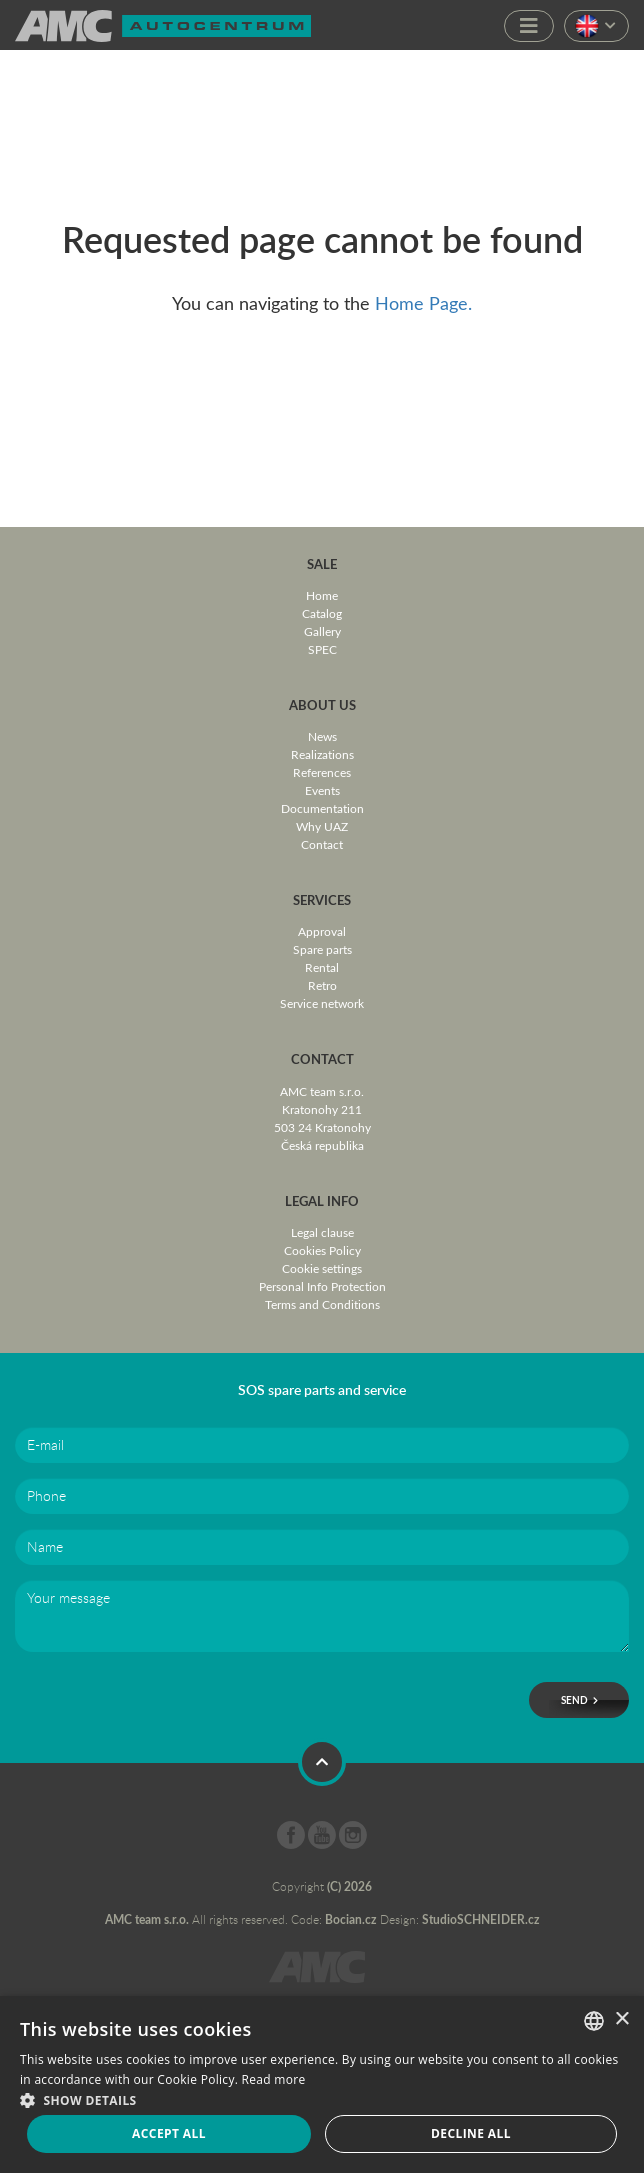  What do you see at coordinates (481, 1919) in the screenshot?
I see `StudioSCHNEIDER.cz` at bounding box center [481, 1919].